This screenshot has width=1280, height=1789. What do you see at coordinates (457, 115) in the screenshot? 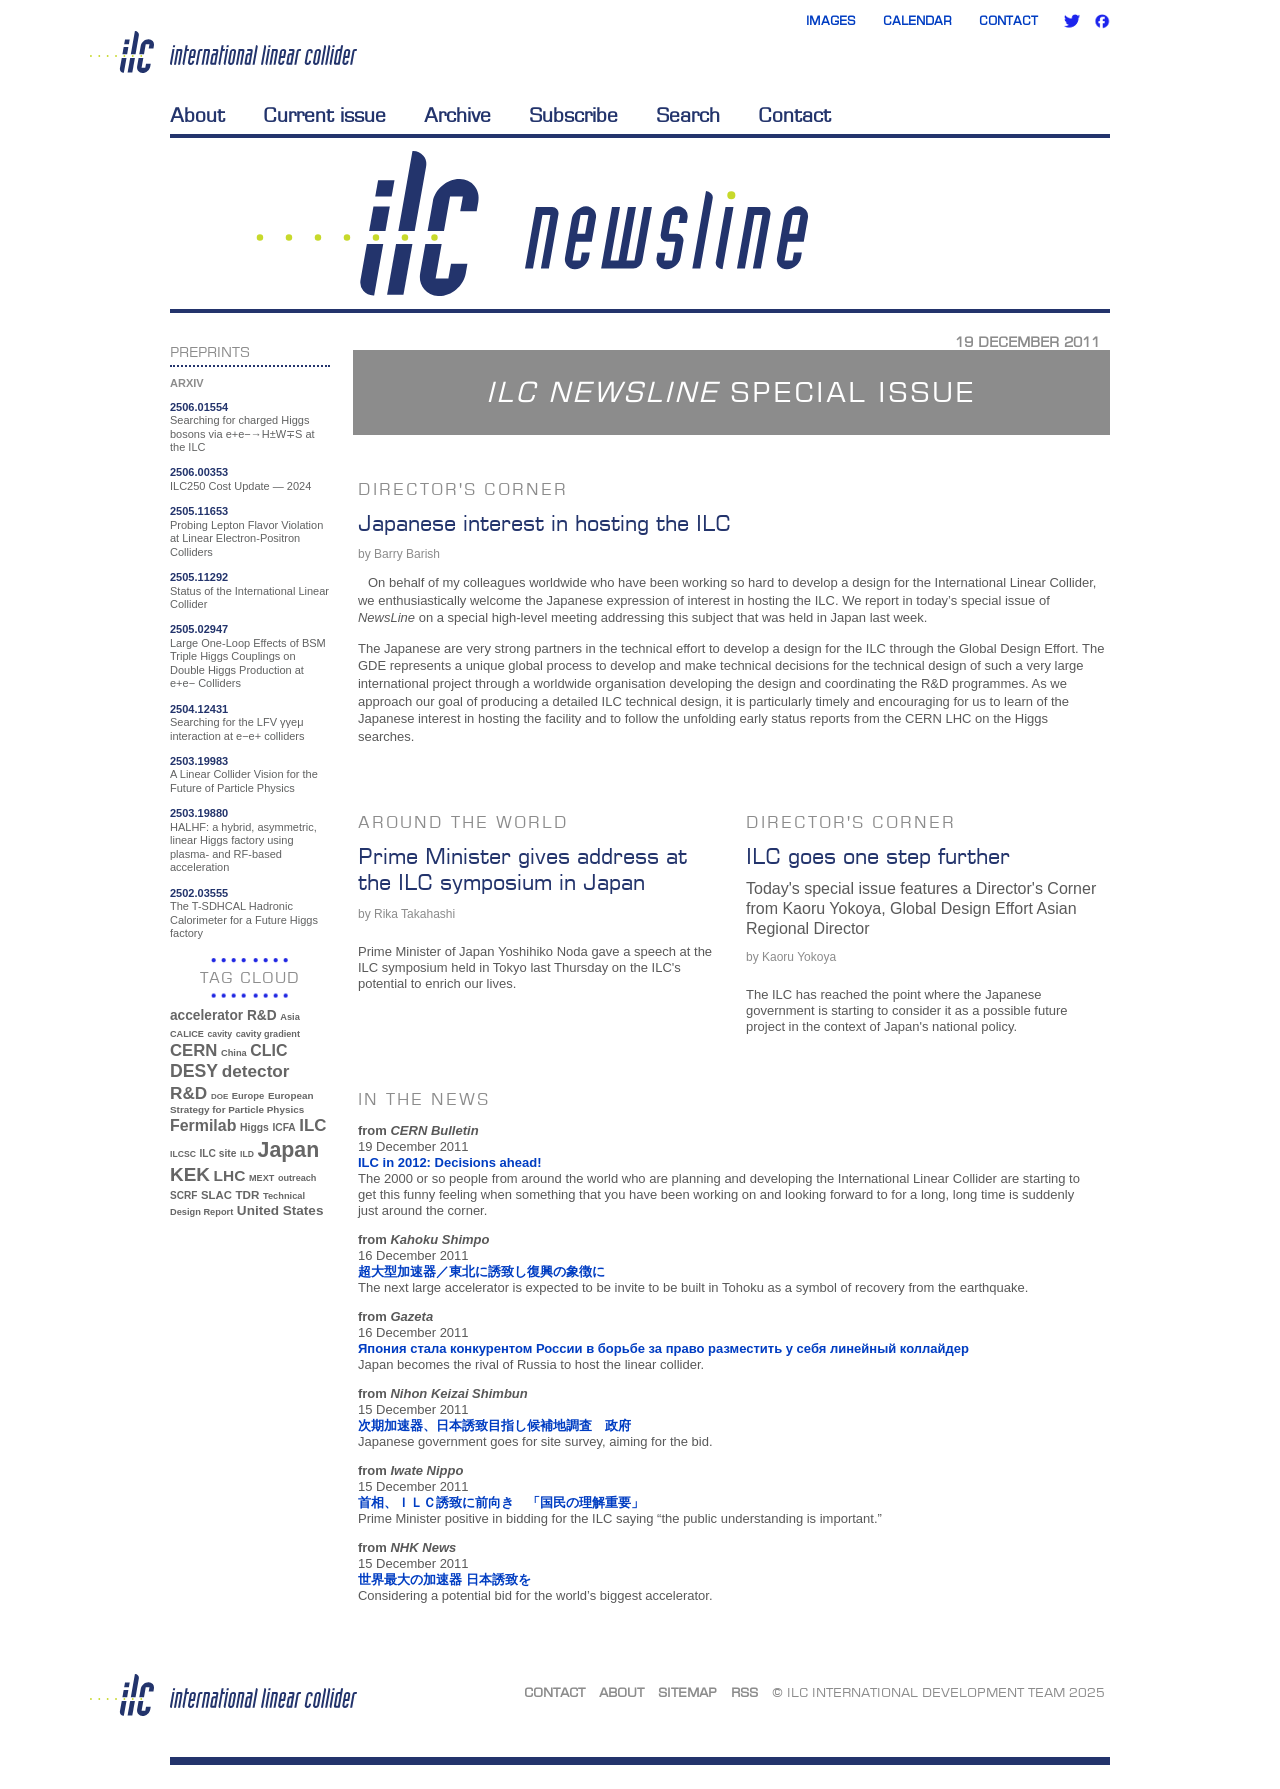
I see `Archive` at bounding box center [457, 115].